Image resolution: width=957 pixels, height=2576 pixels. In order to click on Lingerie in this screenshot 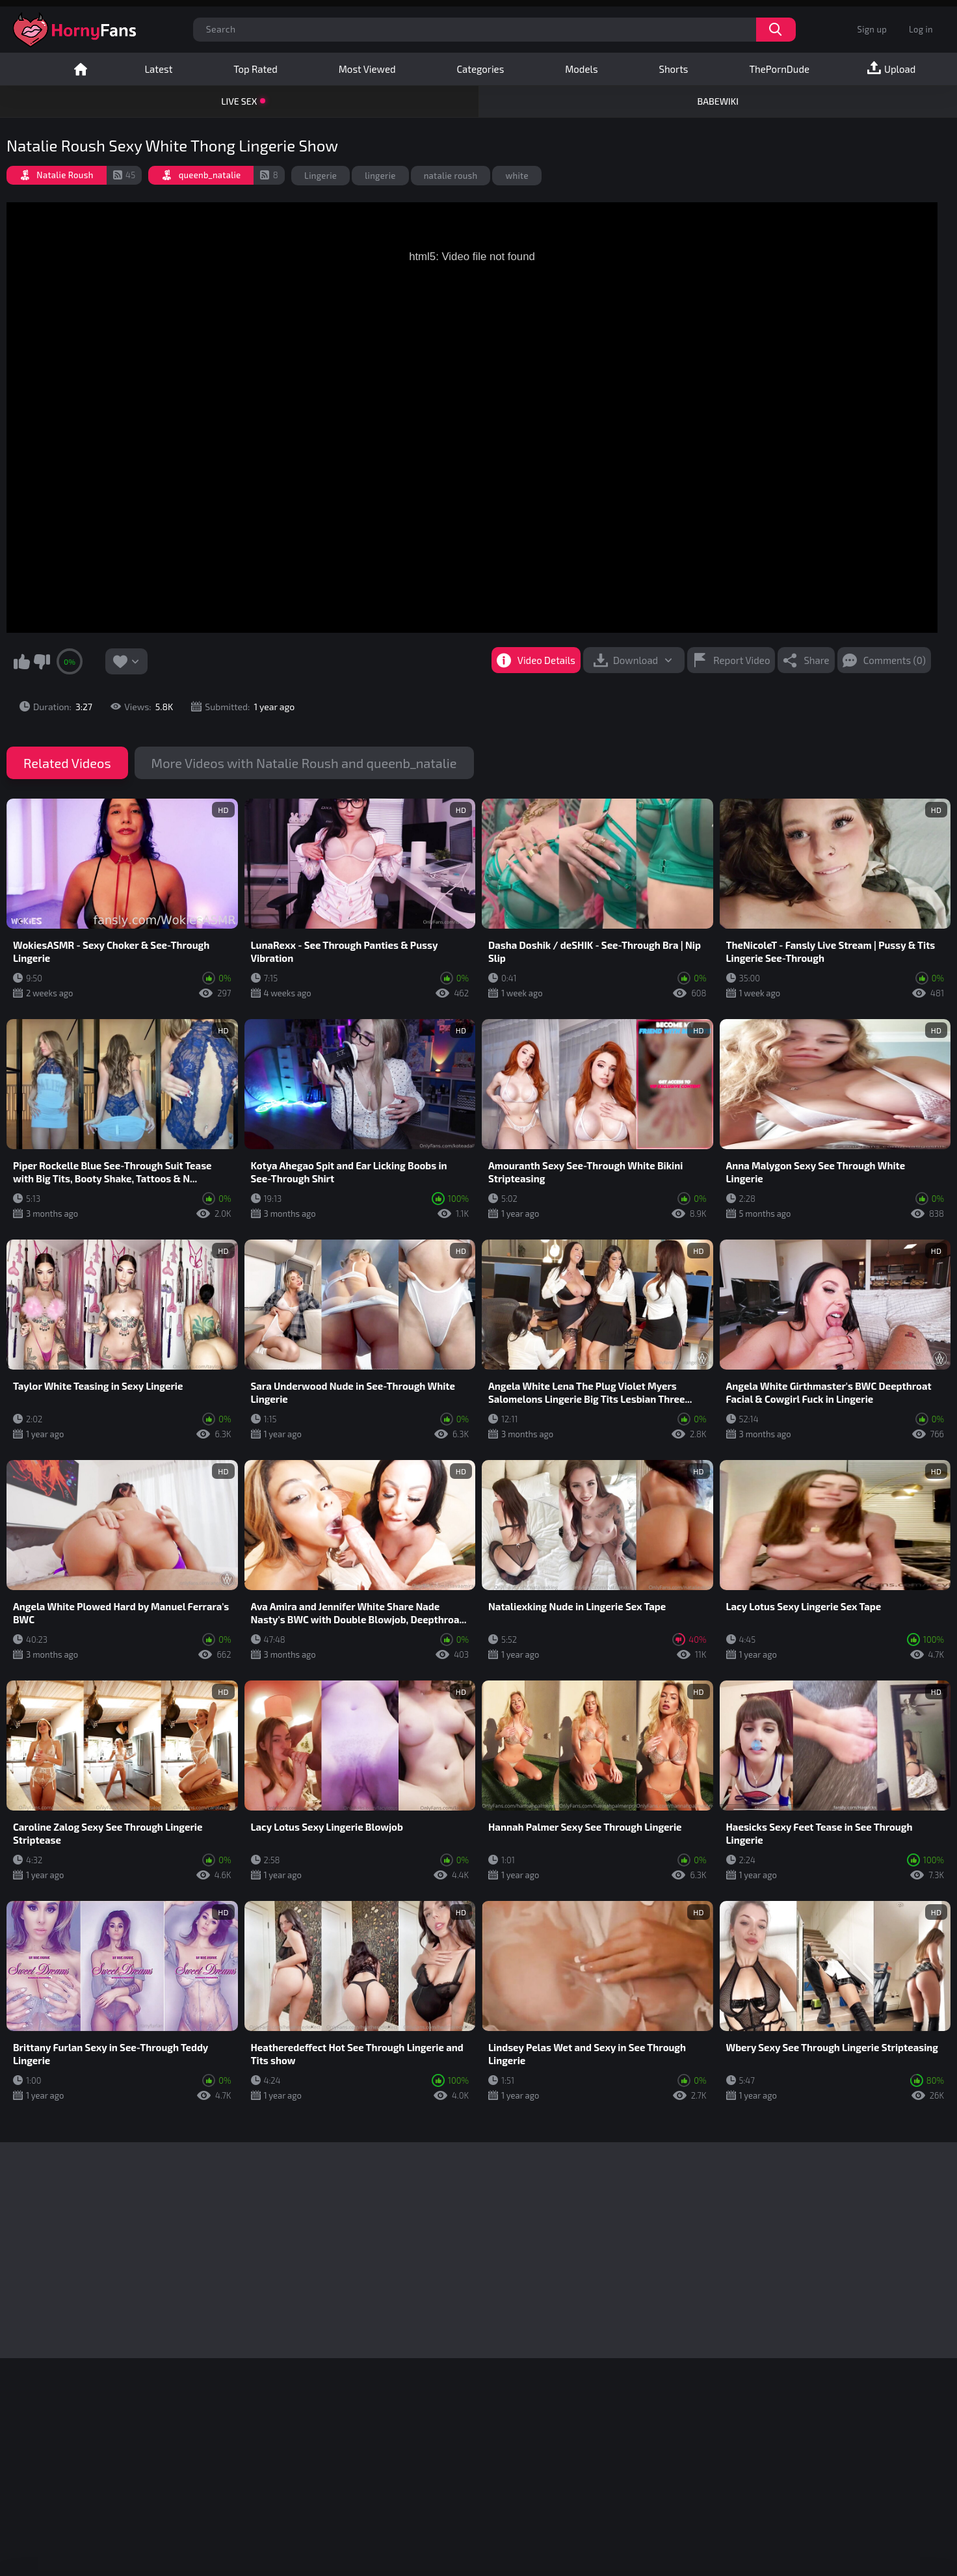, I will do `click(320, 175)`.